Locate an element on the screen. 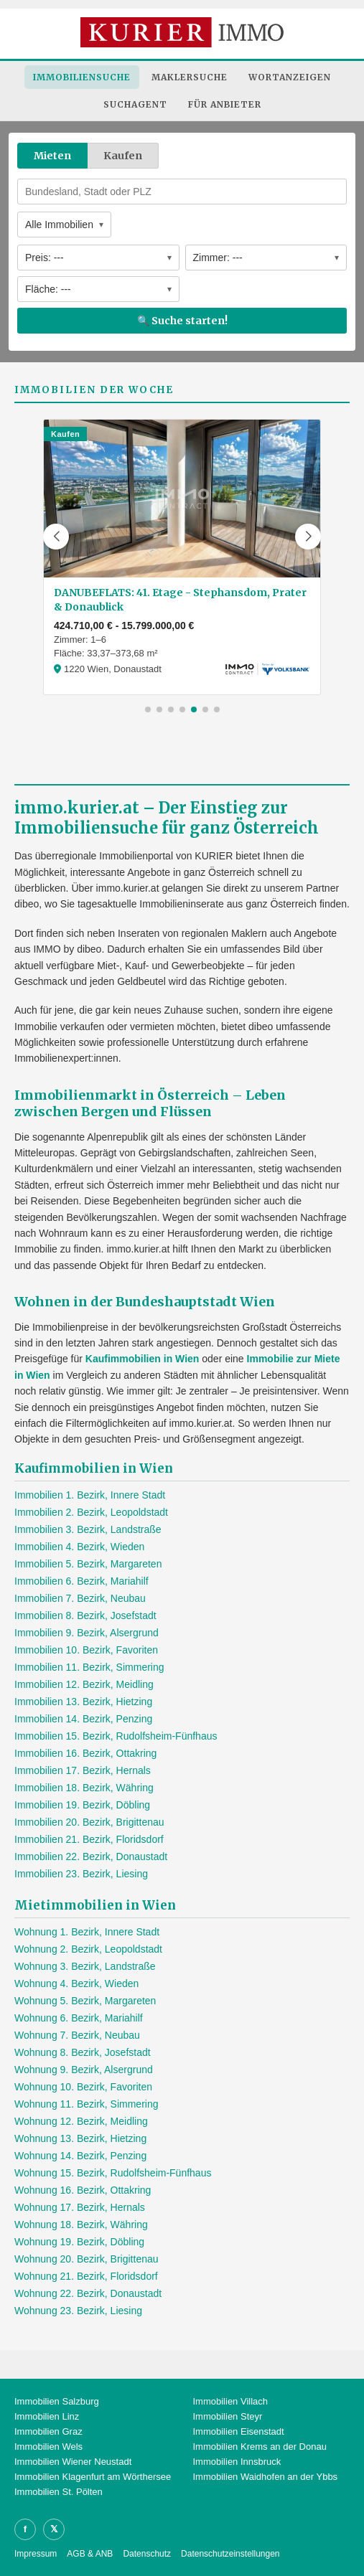 The height and width of the screenshot is (2576, 364). Immobilien Villach is located at coordinates (231, 2401).